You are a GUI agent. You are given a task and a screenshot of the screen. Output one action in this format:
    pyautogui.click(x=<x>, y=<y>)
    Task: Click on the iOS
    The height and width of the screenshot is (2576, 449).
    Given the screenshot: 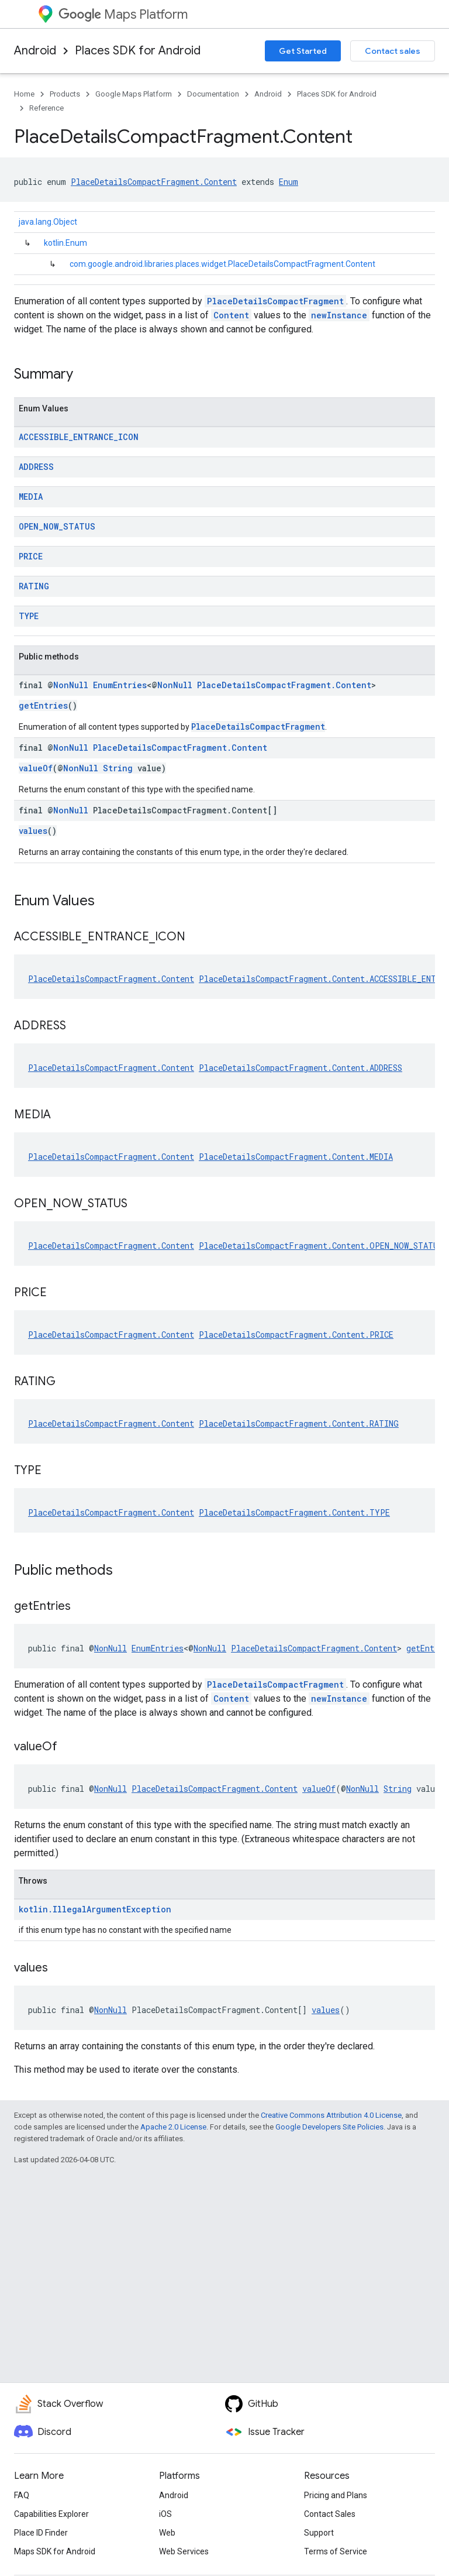 What is the action you would take?
    pyautogui.click(x=165, y=2514)
    